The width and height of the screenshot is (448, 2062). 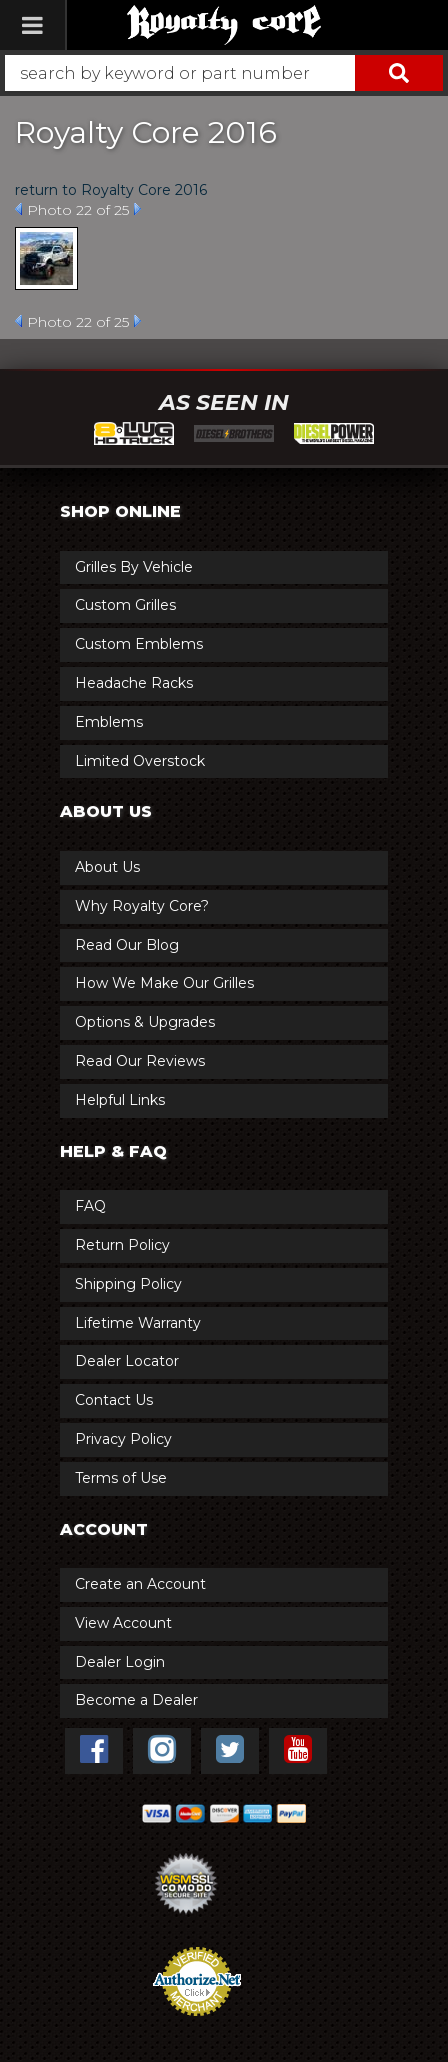 I want to click on return to Royalty Core 2016, so click(x=111, y=190).